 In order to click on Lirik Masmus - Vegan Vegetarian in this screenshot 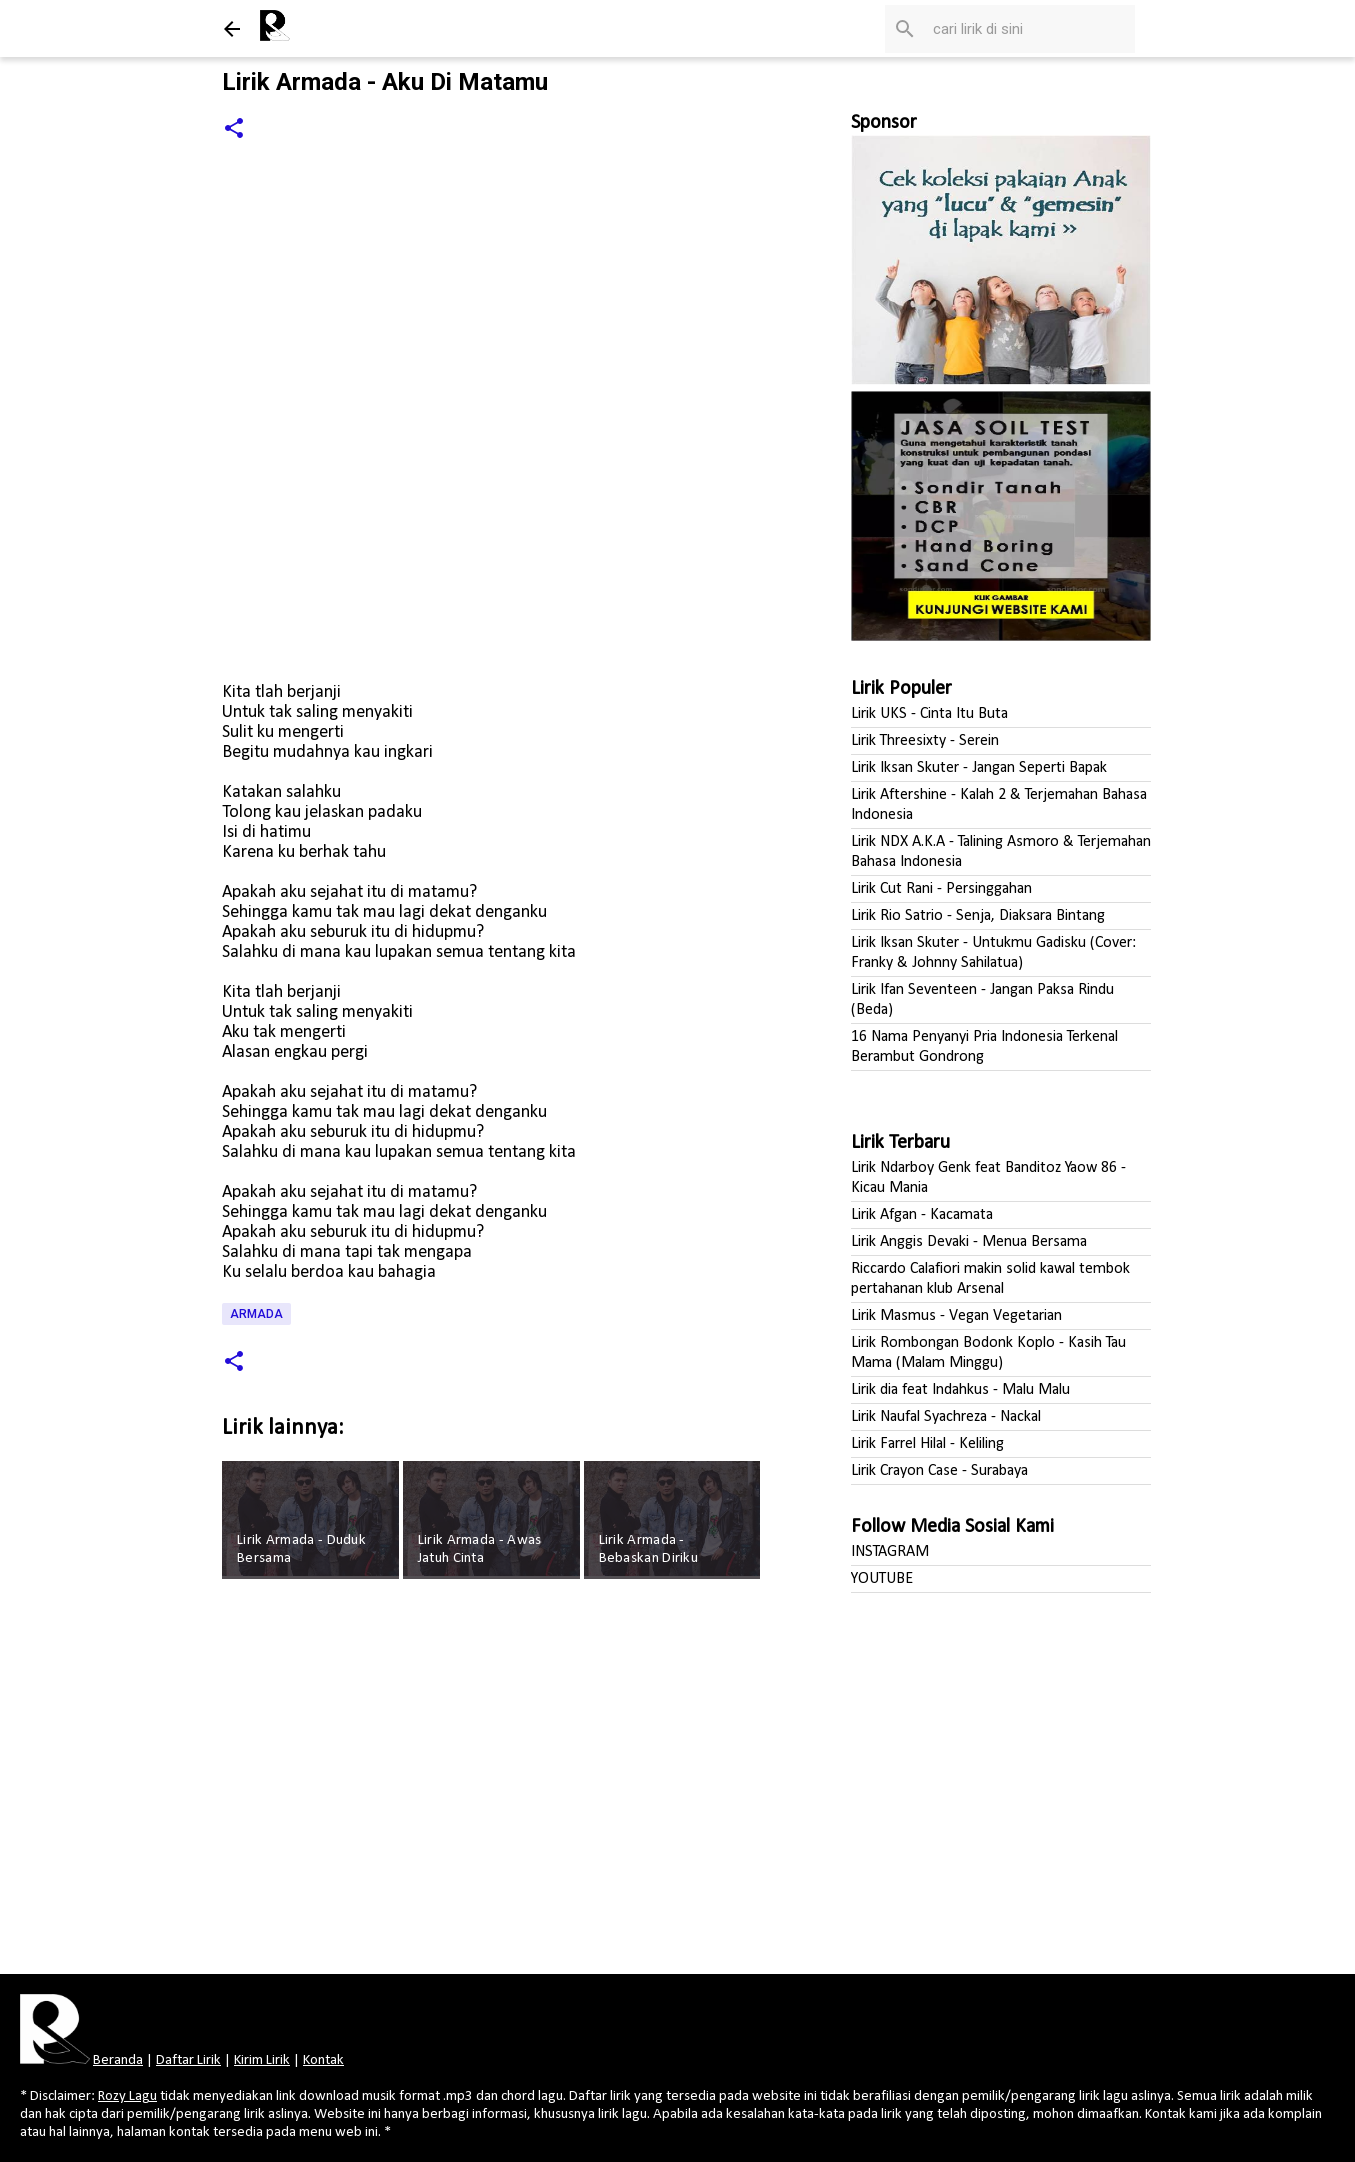, I will do `click(956, 1316)`.